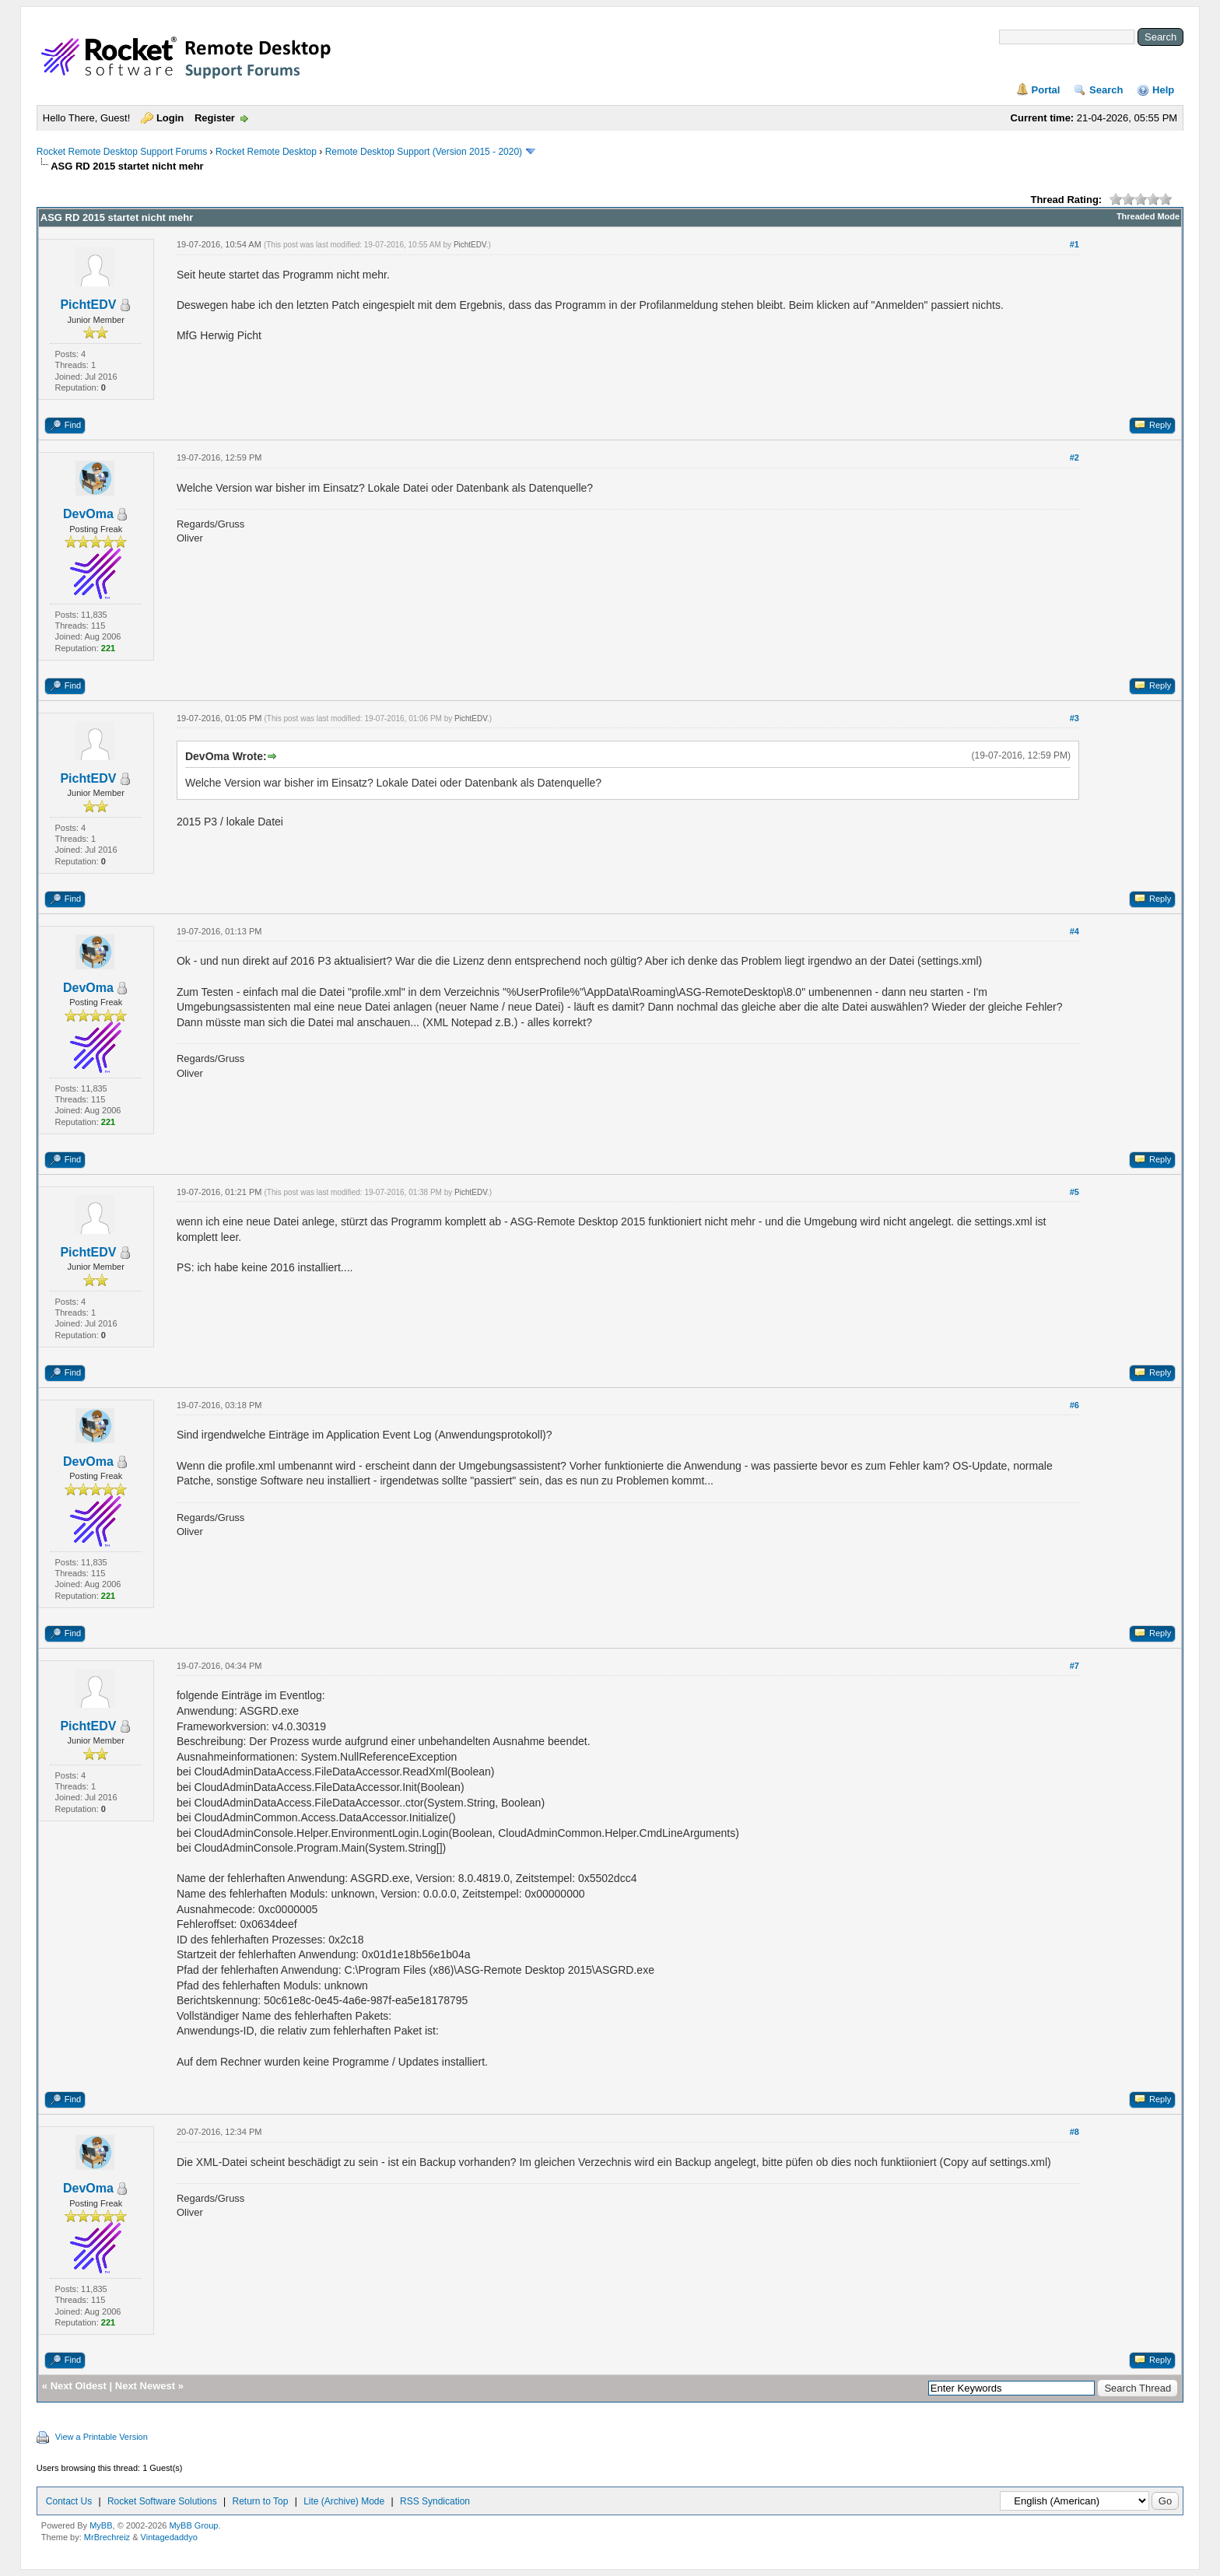 The height and width of the screenshot is (2576, 1220). Describe the element at coordinates (88, 513) in the screenshot. I see `DevOma` at that location.